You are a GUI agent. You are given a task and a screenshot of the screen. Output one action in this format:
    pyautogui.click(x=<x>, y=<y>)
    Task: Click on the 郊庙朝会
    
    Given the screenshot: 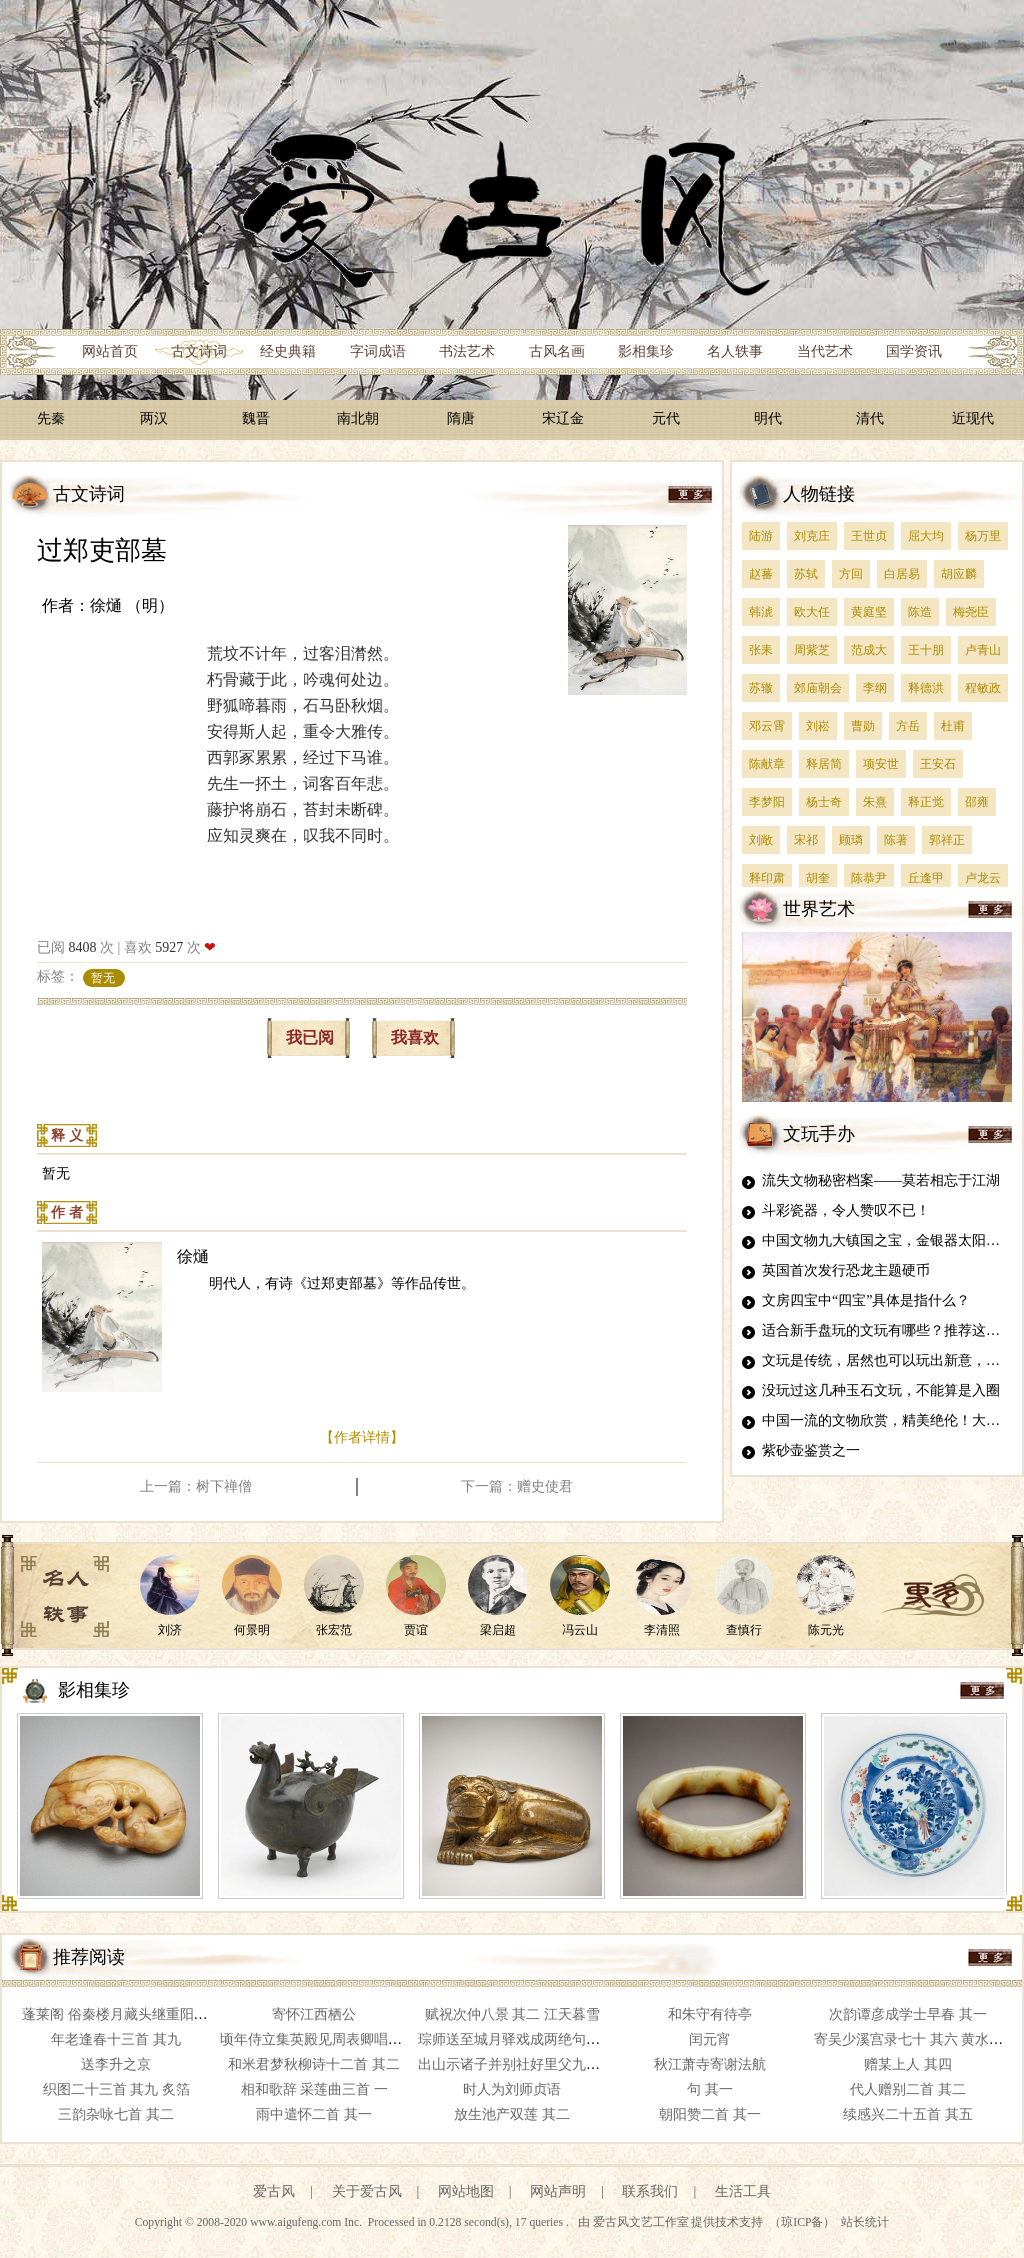 What is the action you would take?
    pyautogui.click(x=818, y=688)
    